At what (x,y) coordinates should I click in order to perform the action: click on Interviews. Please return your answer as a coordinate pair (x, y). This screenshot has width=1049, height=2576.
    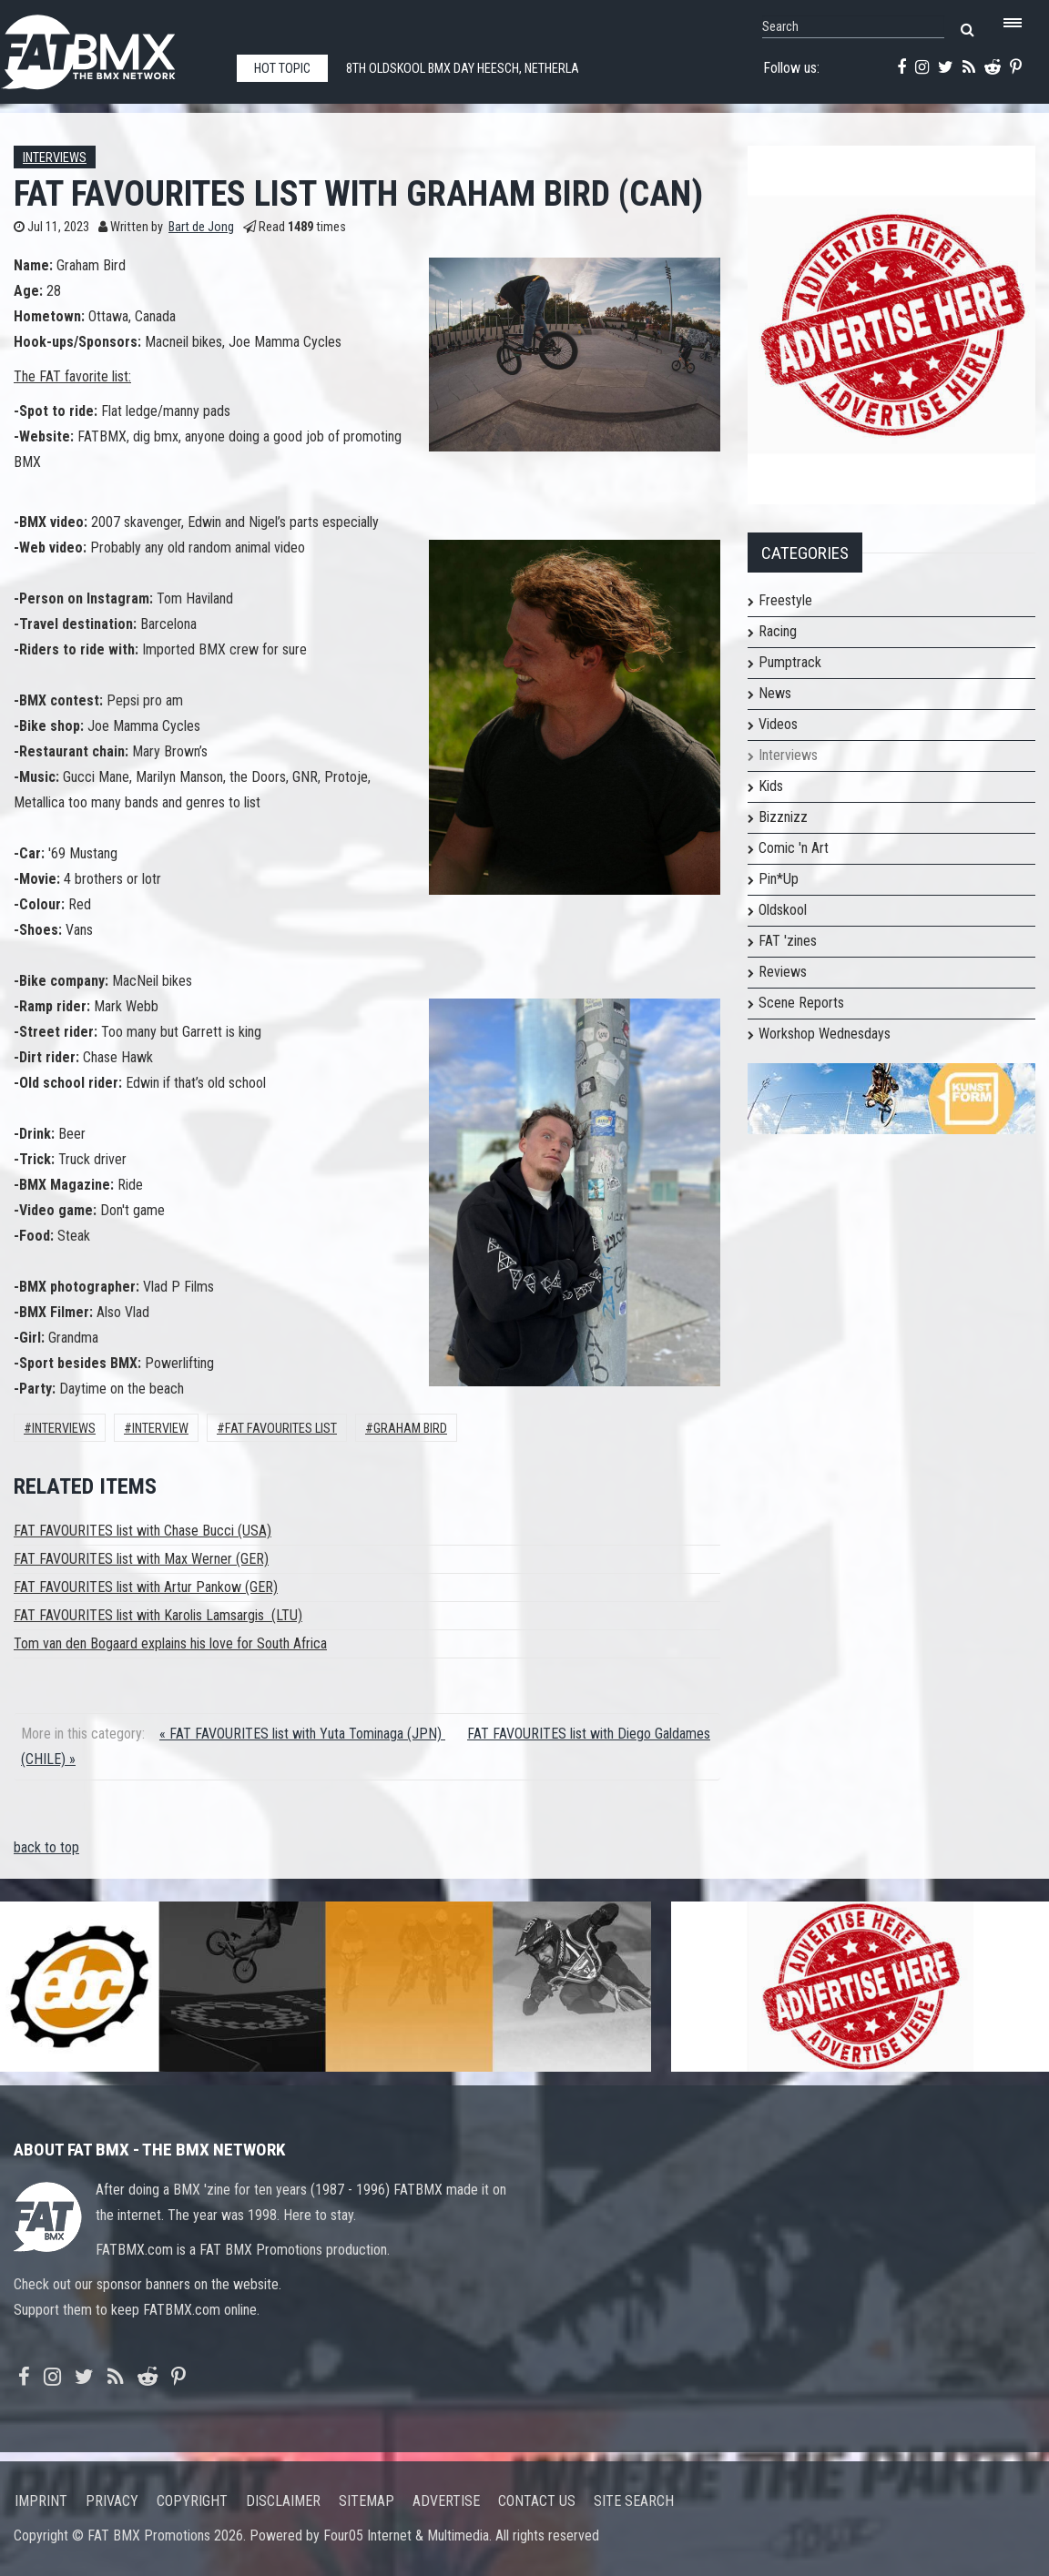
    Looking at the image, I should click on (55, 158).